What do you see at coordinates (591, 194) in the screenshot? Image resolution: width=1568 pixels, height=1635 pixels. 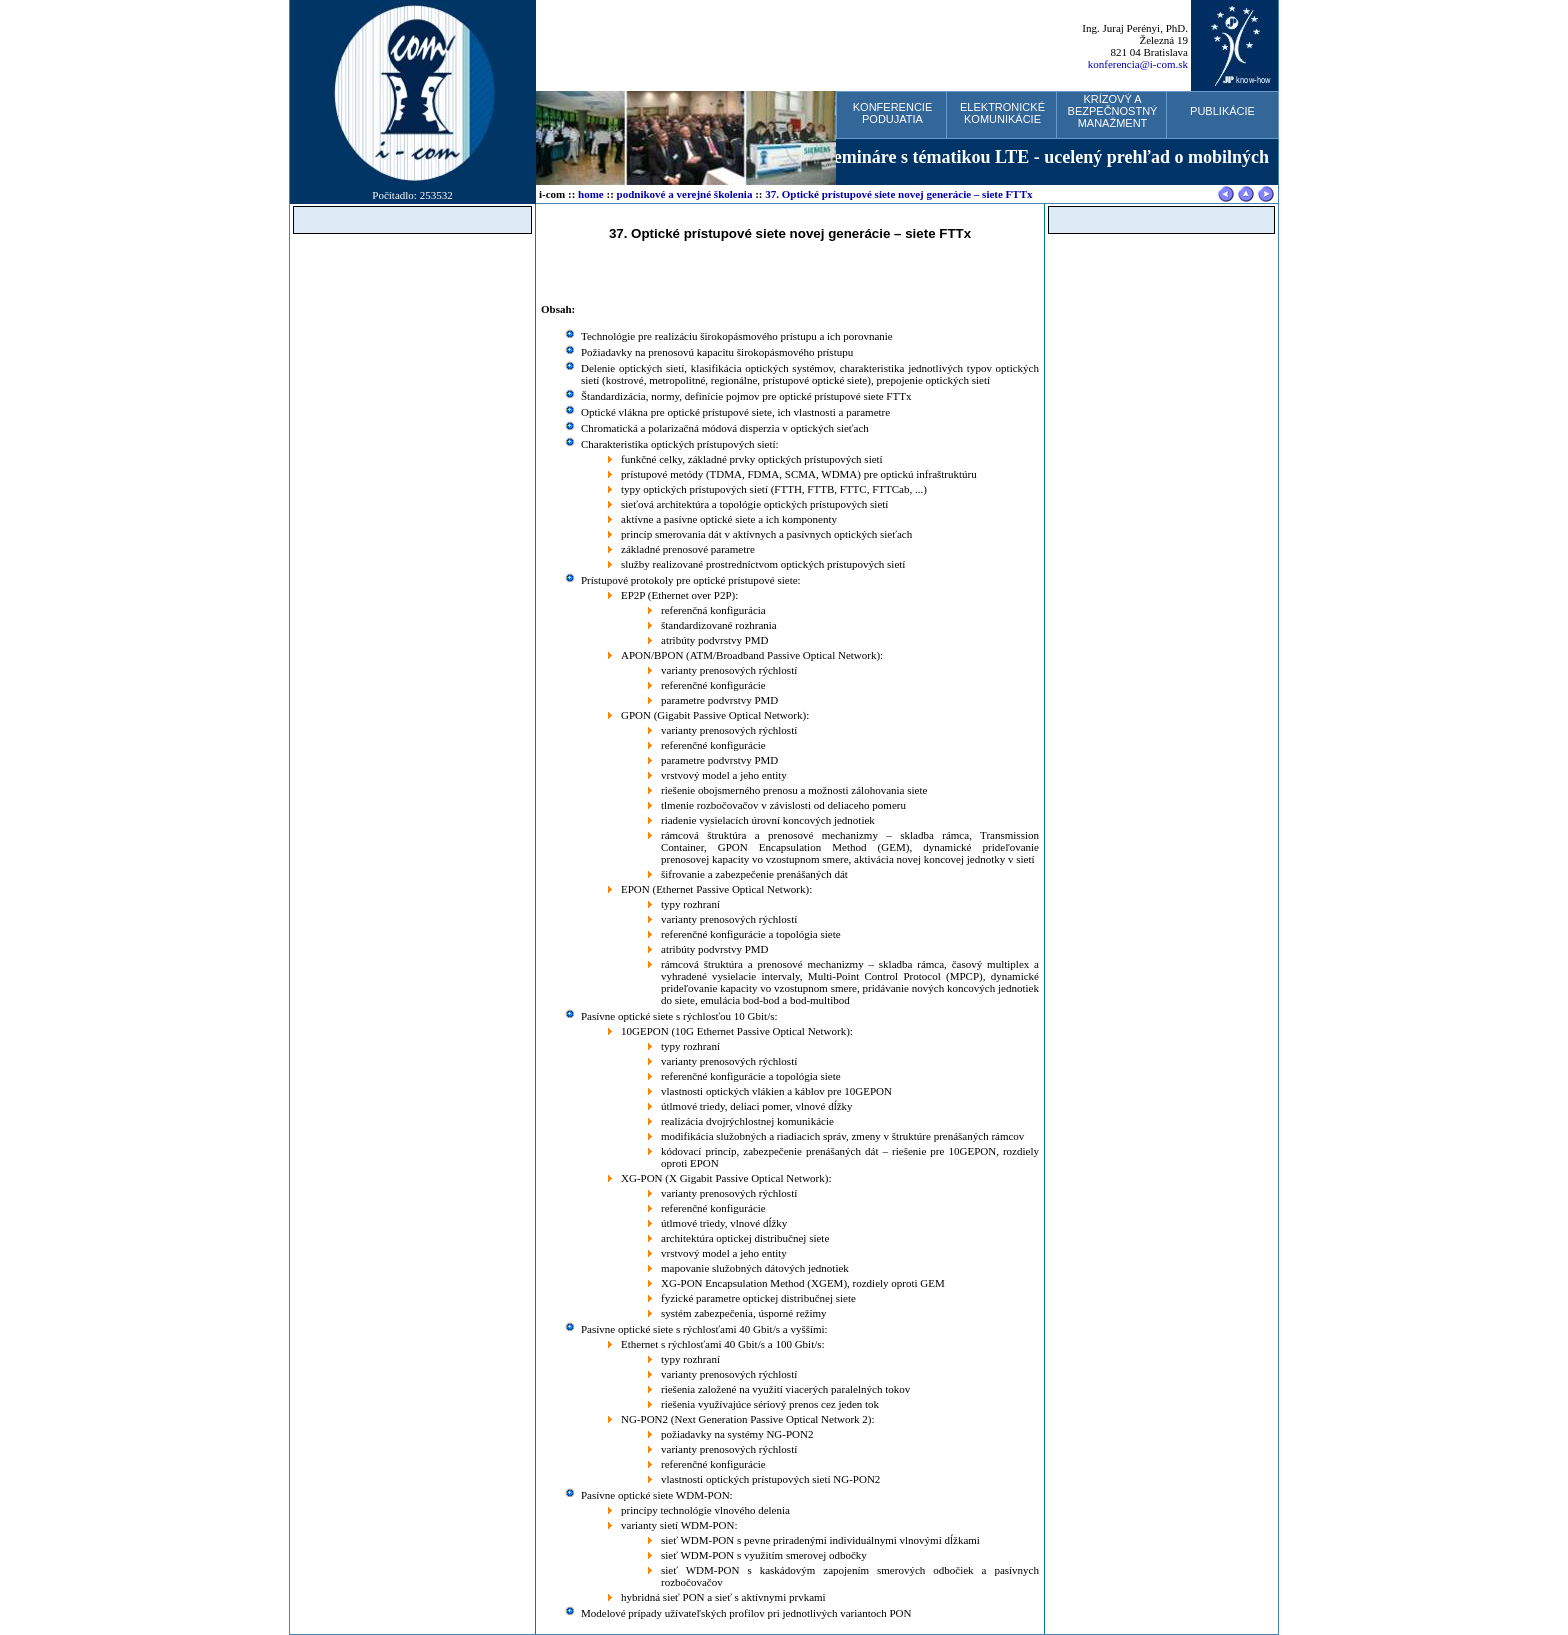 I see `home` at bounding box center [591, 194].